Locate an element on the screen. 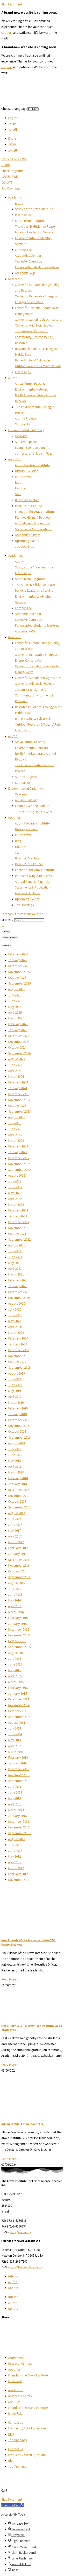 The height and width of the screenshot is (2576, 64). [button] is located at coordinates (12, 2505).